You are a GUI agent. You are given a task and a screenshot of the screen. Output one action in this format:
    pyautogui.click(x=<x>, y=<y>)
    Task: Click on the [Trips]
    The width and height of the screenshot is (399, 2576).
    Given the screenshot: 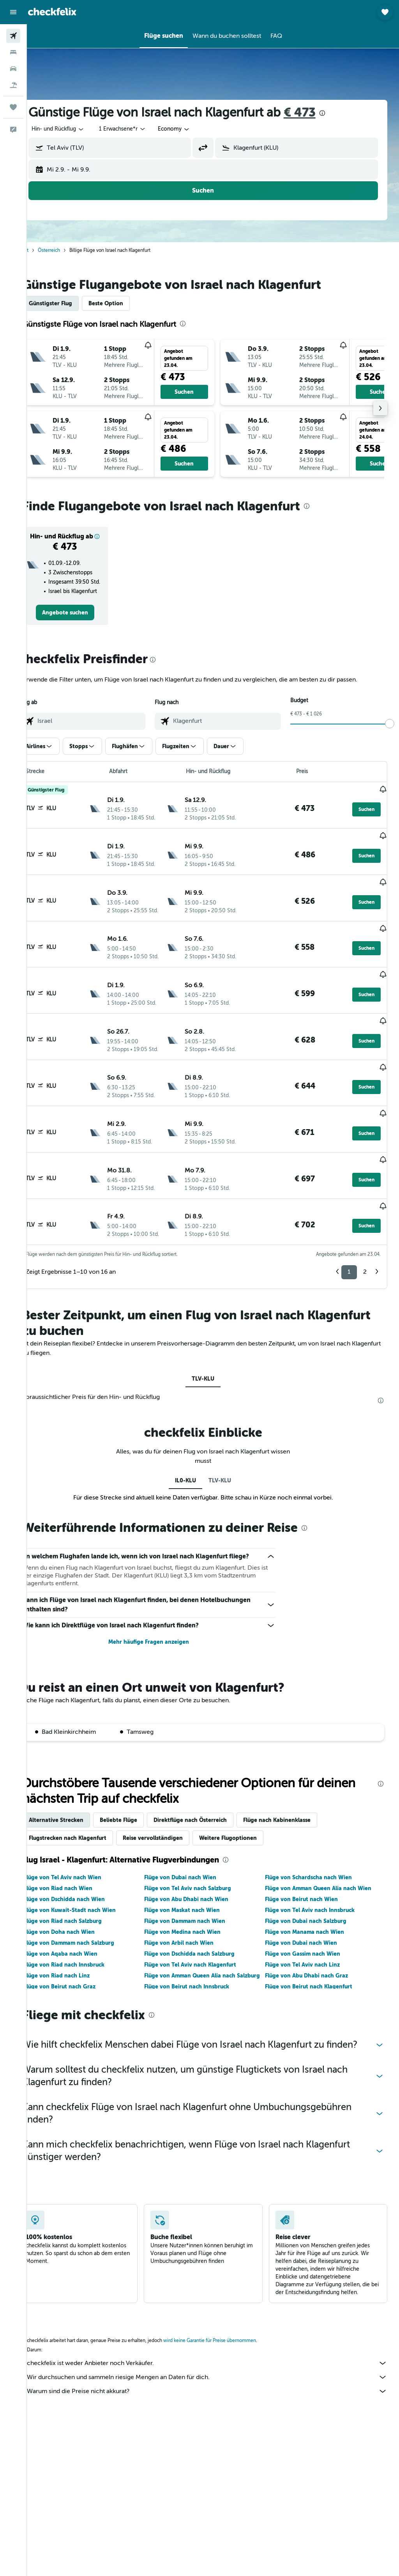 What is the action you would take?
    pyautogui.click(x=13, y=107)
    